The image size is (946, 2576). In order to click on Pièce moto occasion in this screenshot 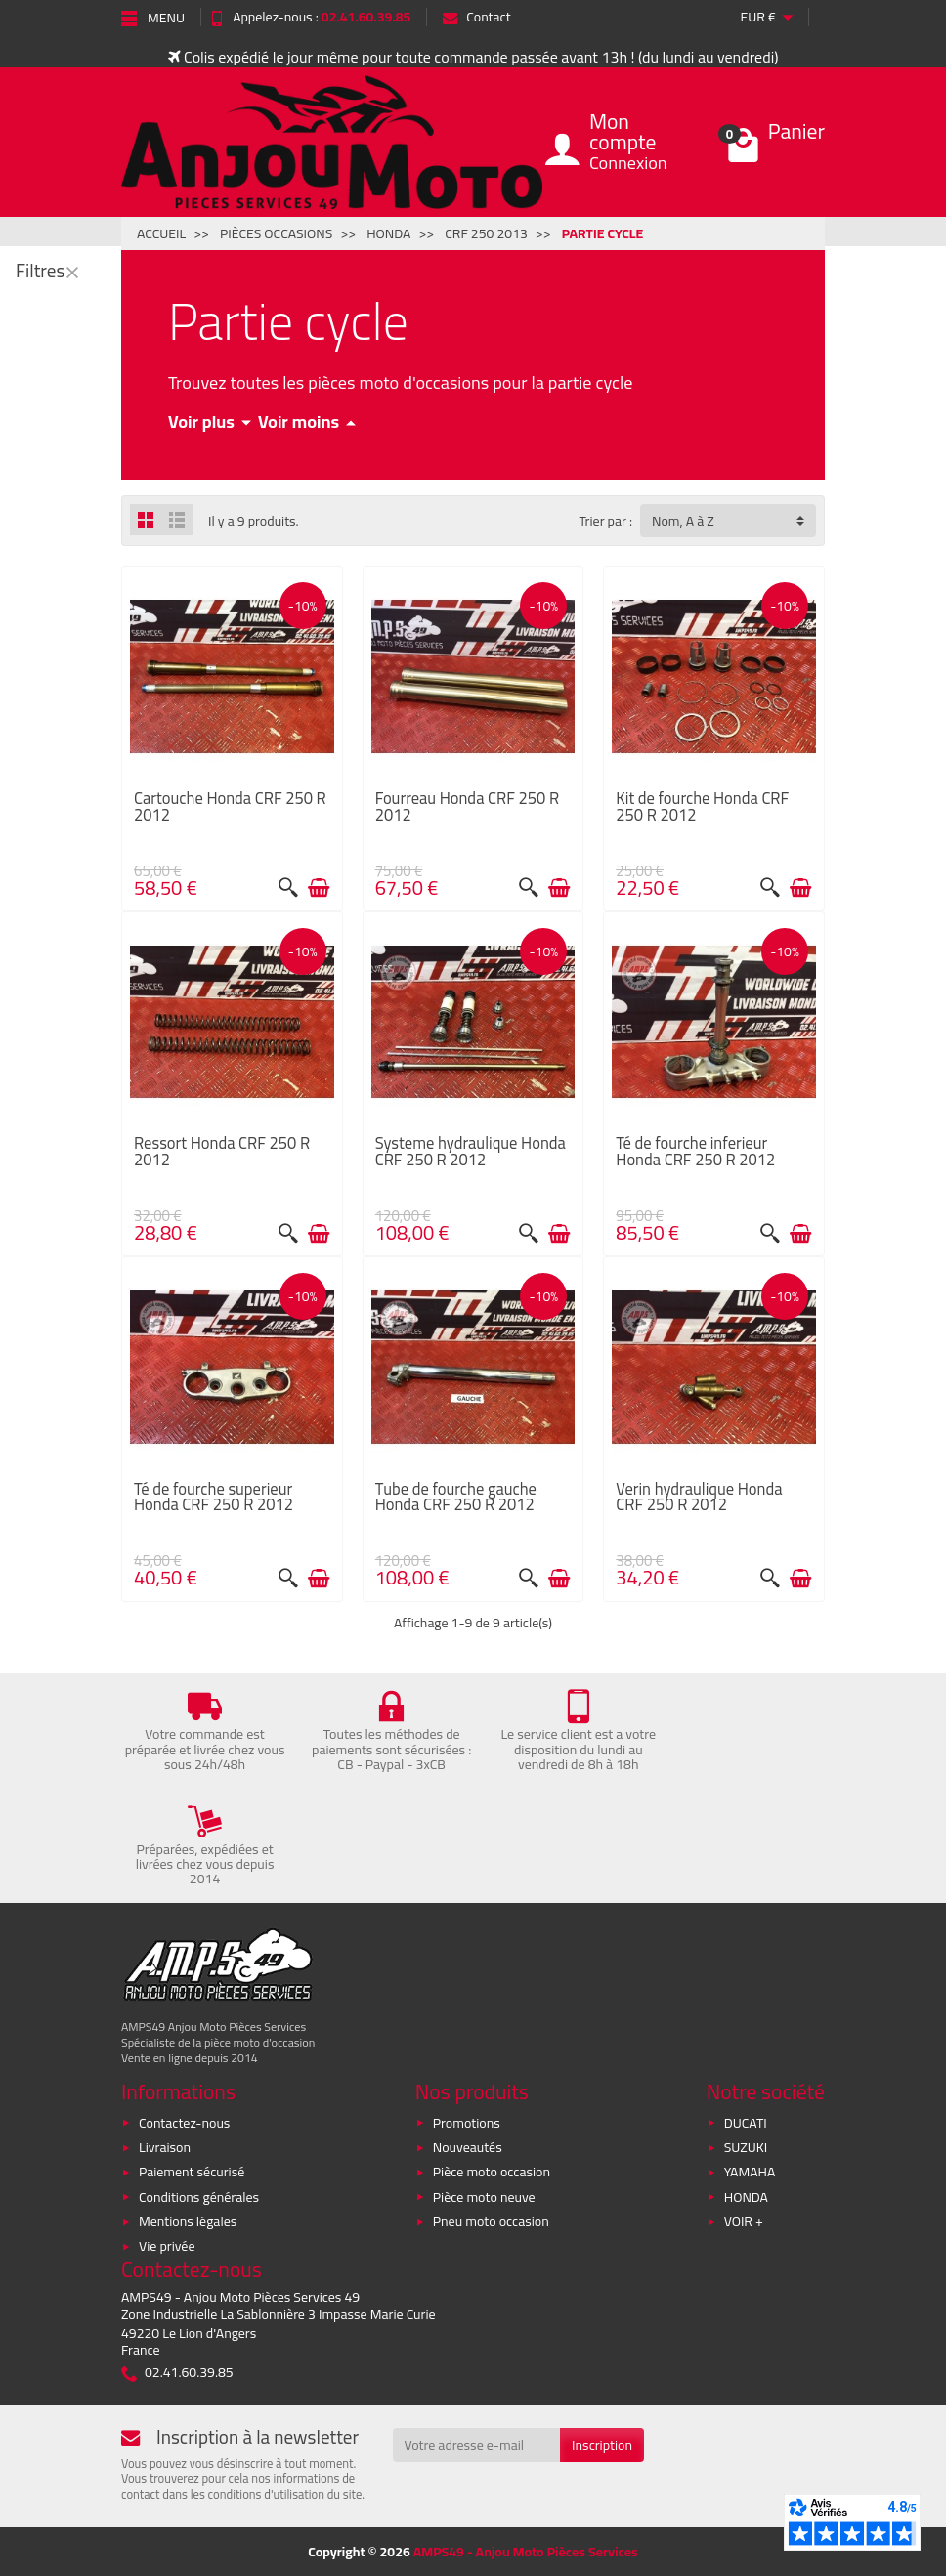, I will do `click(491, 2171)`.